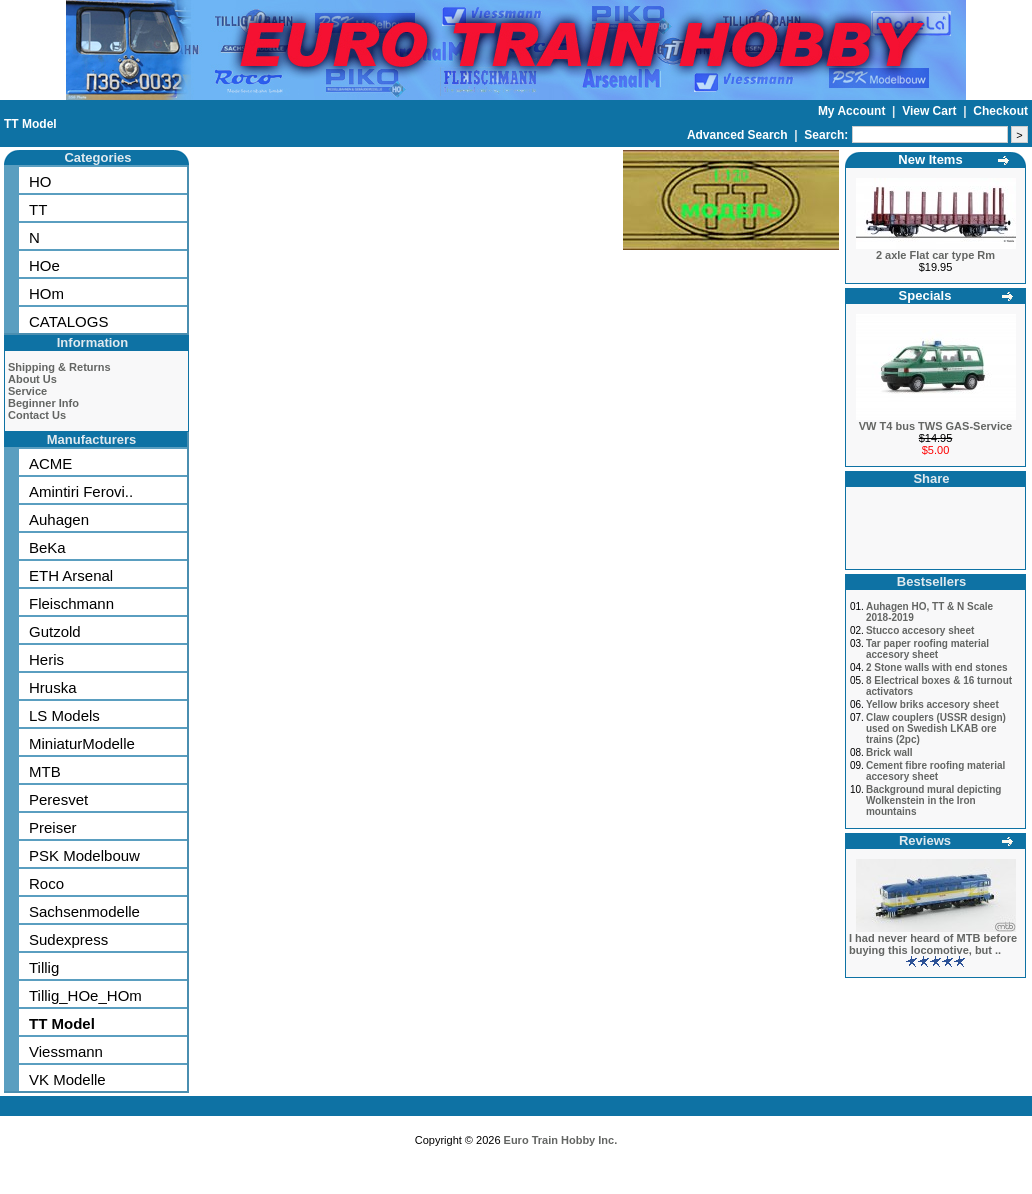 The width and height of the screenshot is (1032, 1194). What do you see at coordinates (59, 519) in the screenshot?
I see `Auhagen` at bounding box center [59, 519].